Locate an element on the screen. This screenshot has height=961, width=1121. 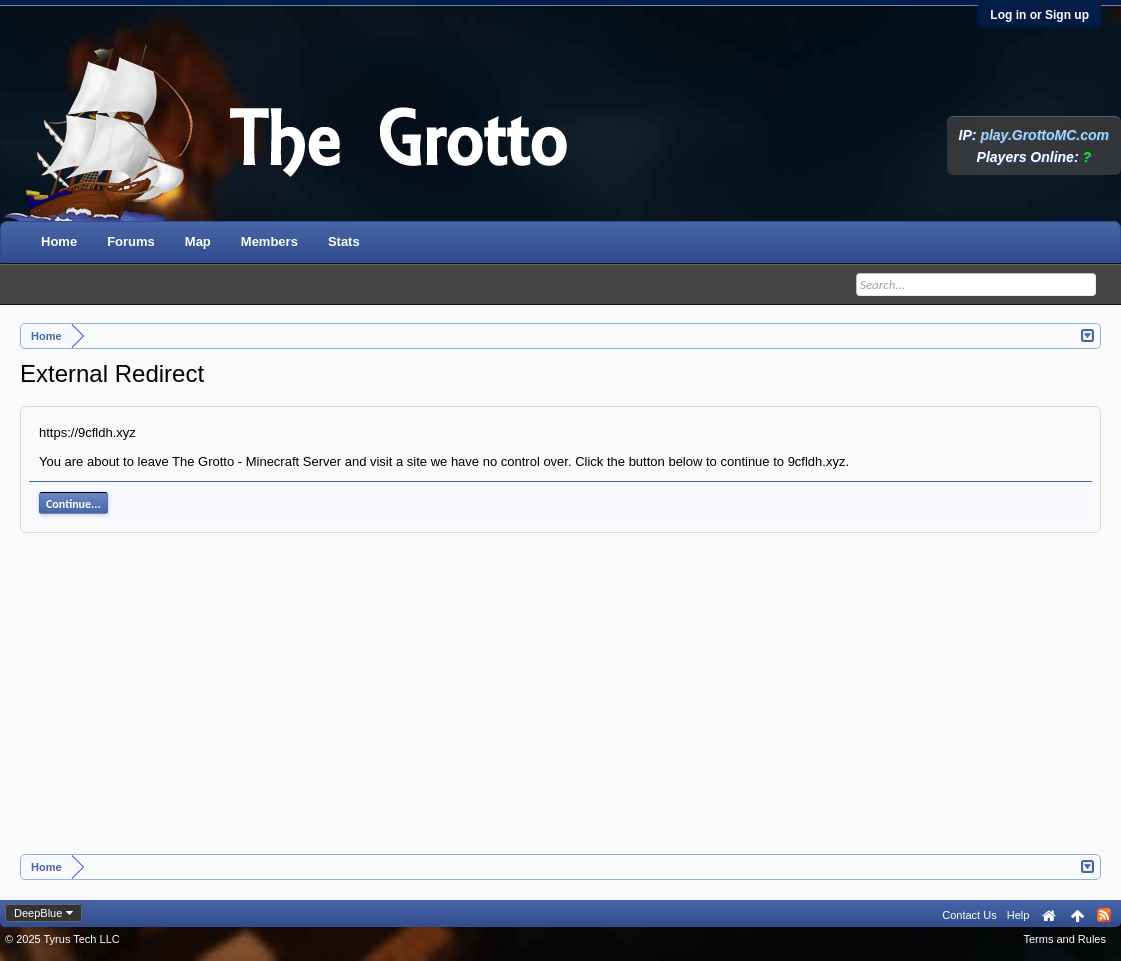
Continue... is located at coordinates (73, 504).